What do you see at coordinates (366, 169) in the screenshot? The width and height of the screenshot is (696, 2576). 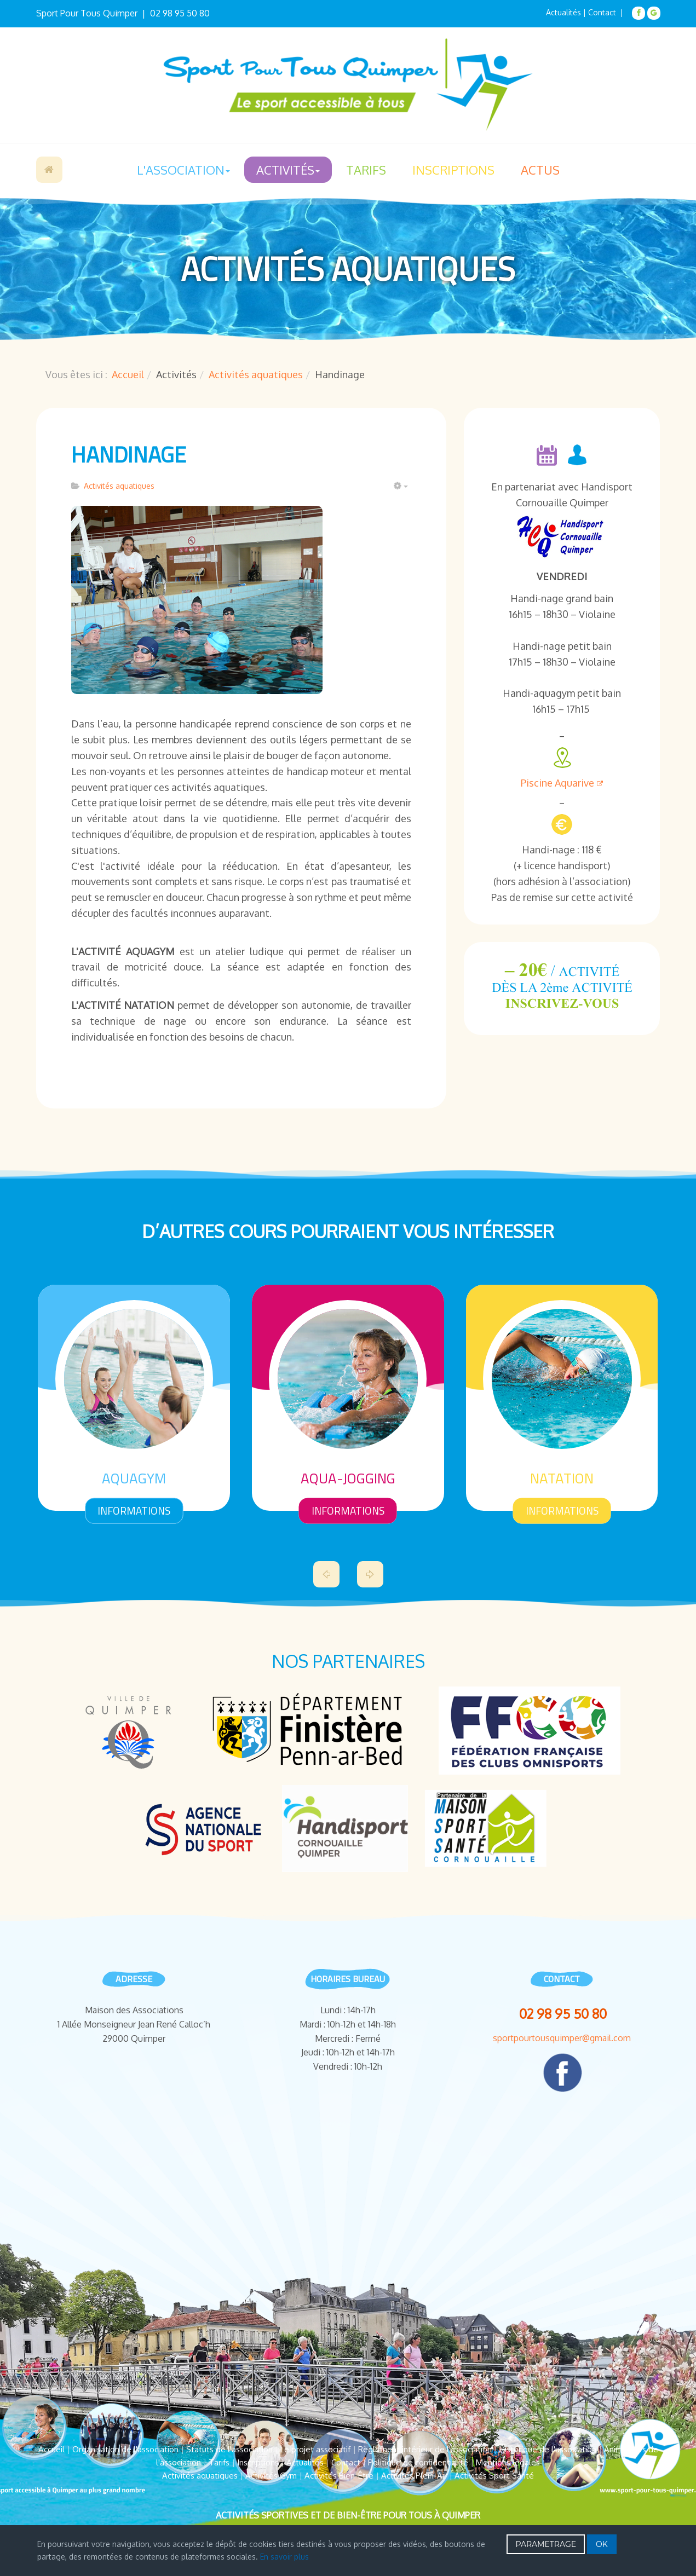 I see `Tarifs` at bounding box center [366, 169].